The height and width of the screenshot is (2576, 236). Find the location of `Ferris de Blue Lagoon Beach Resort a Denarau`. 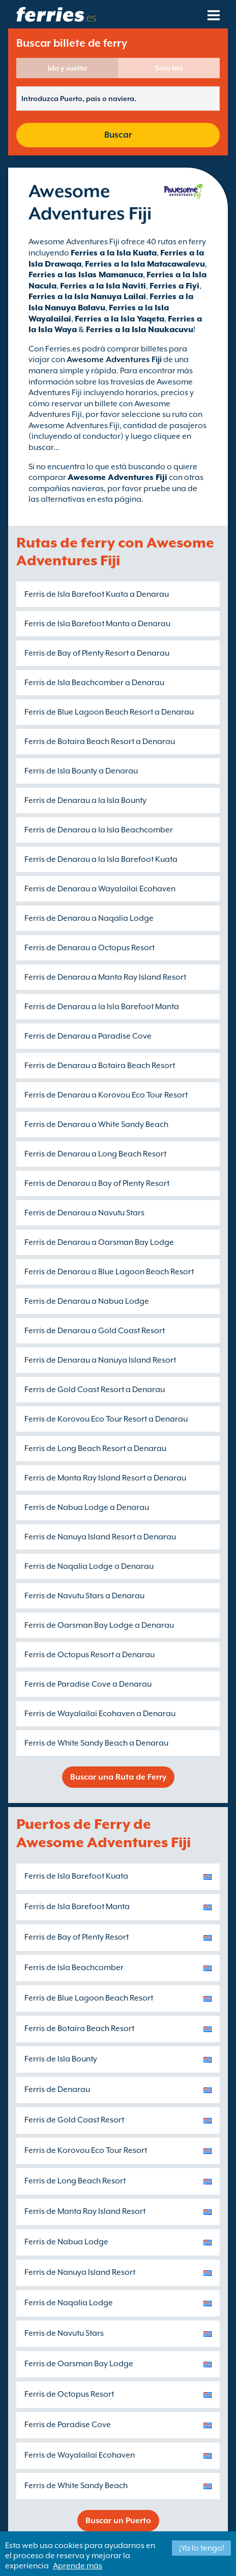

Ferris de Blue Lagoon Beach Resort a Denarau is located at coordinates (109, 712).